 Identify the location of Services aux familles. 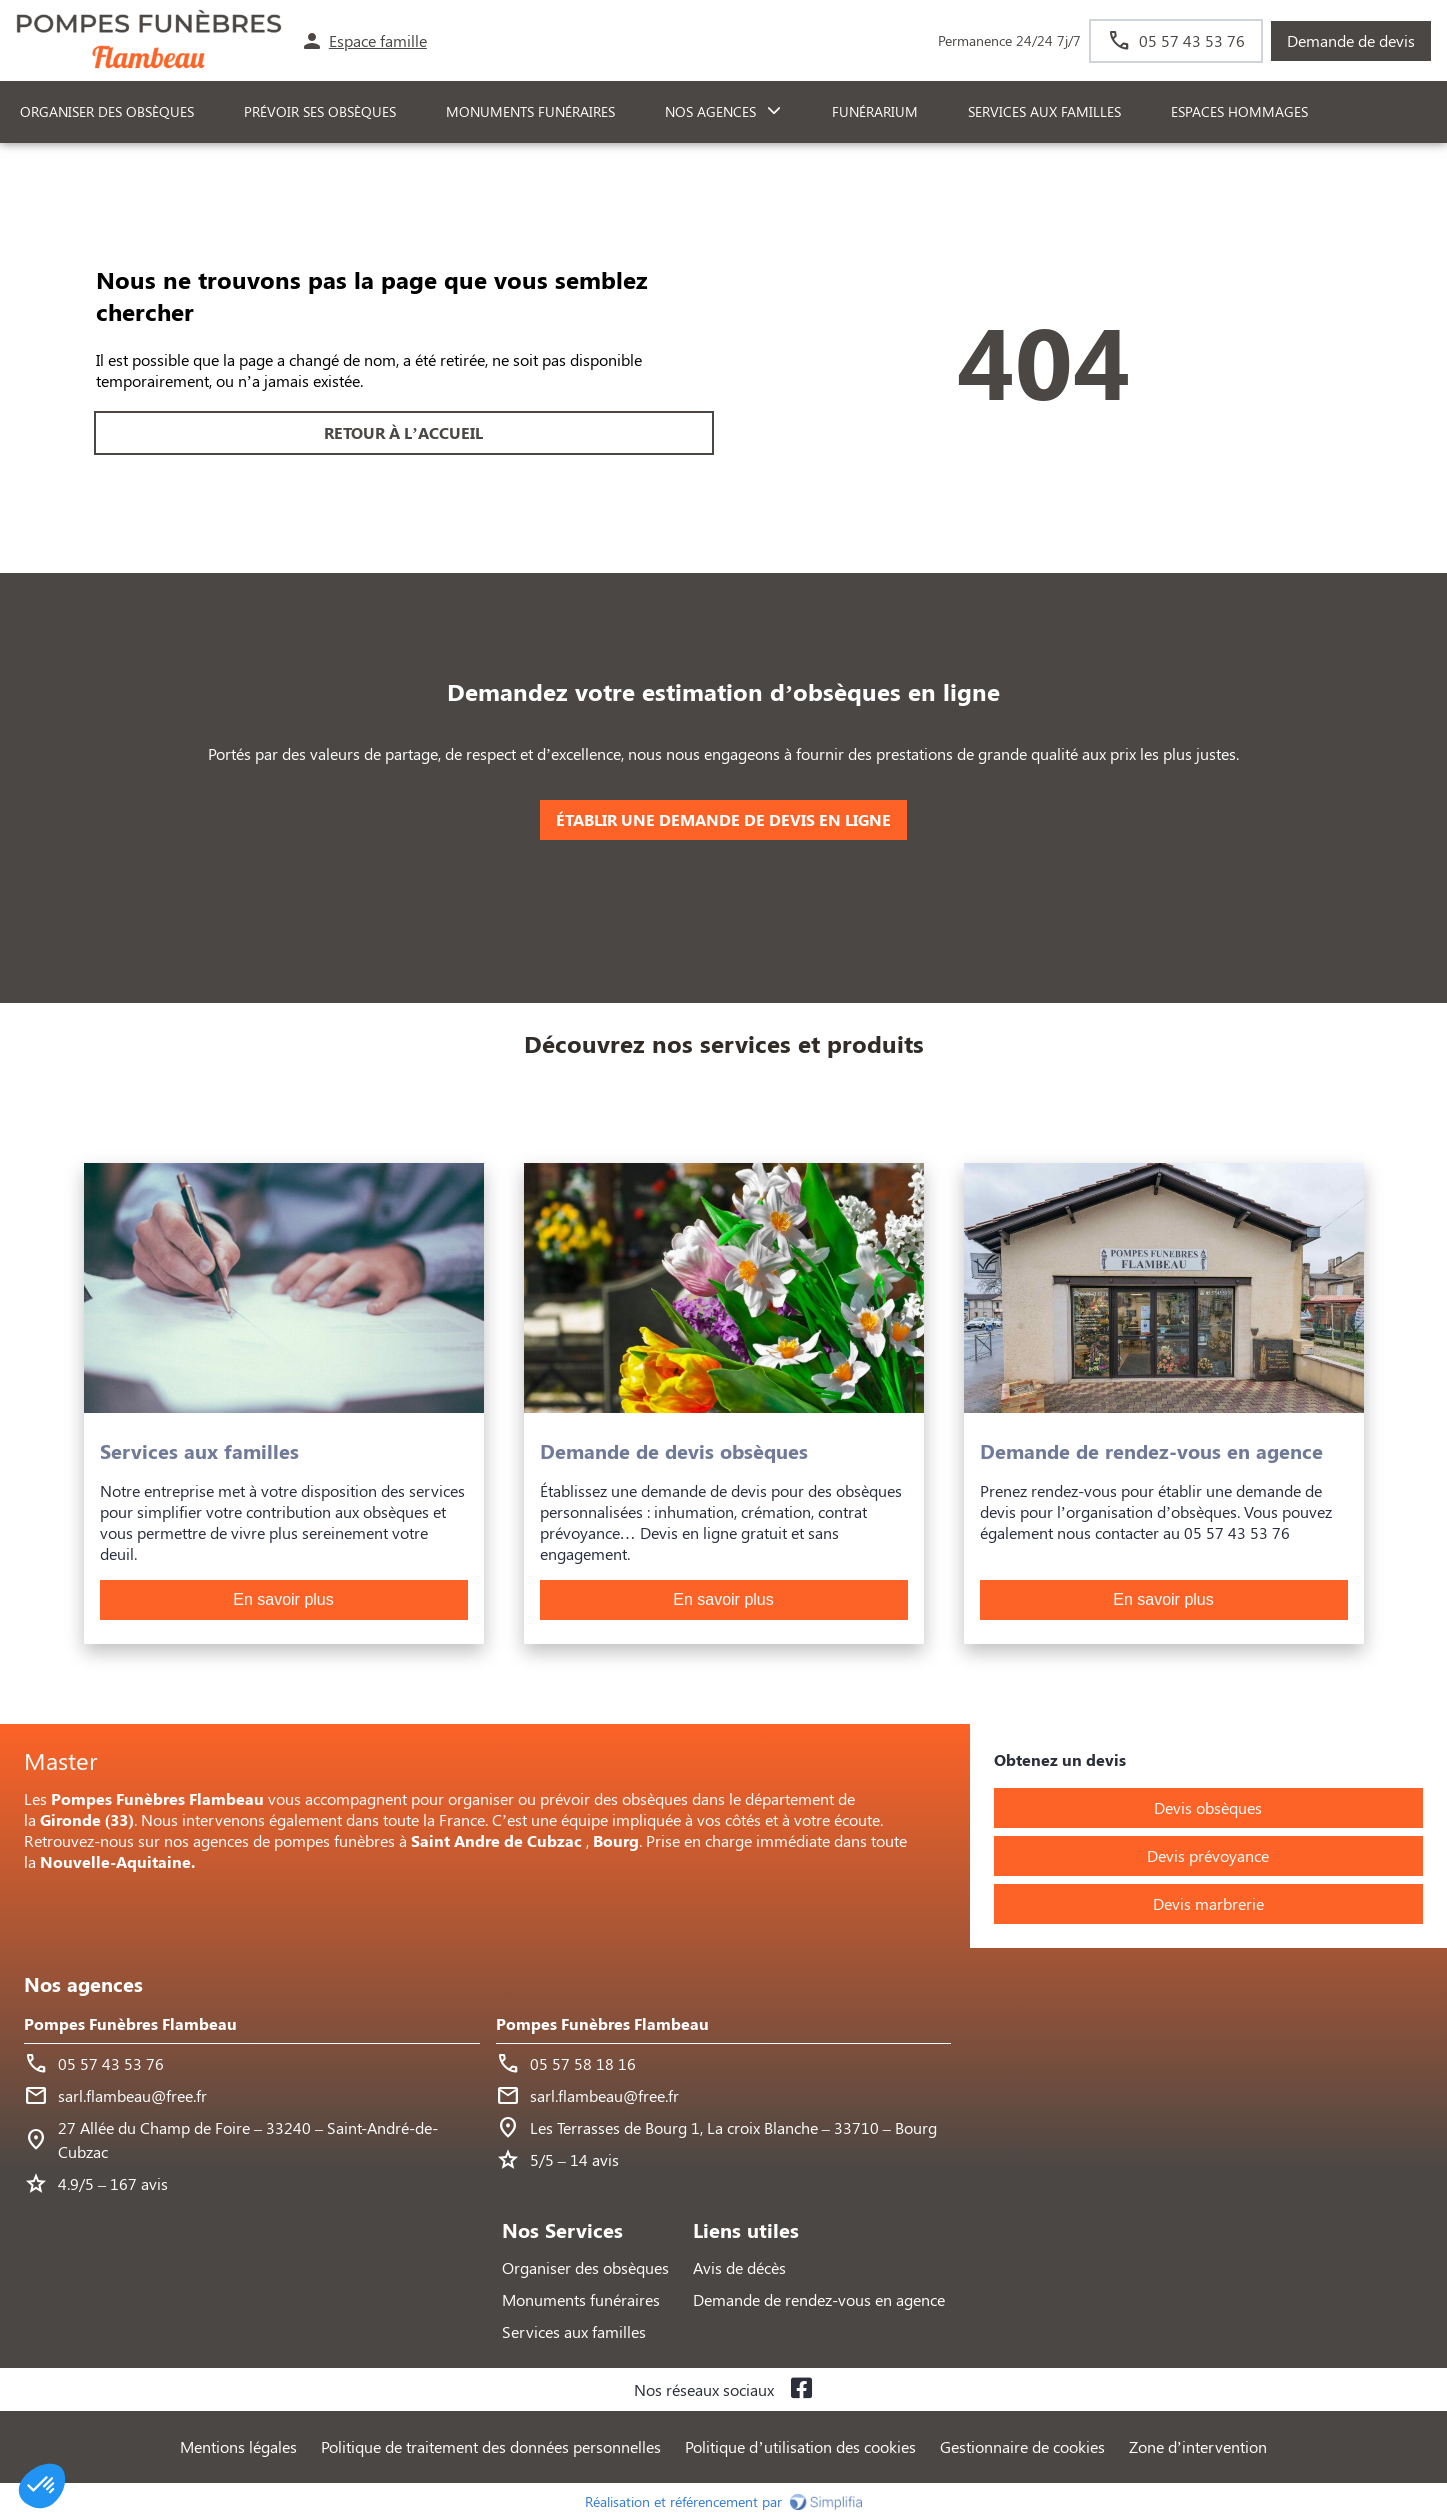
(574, 2331).